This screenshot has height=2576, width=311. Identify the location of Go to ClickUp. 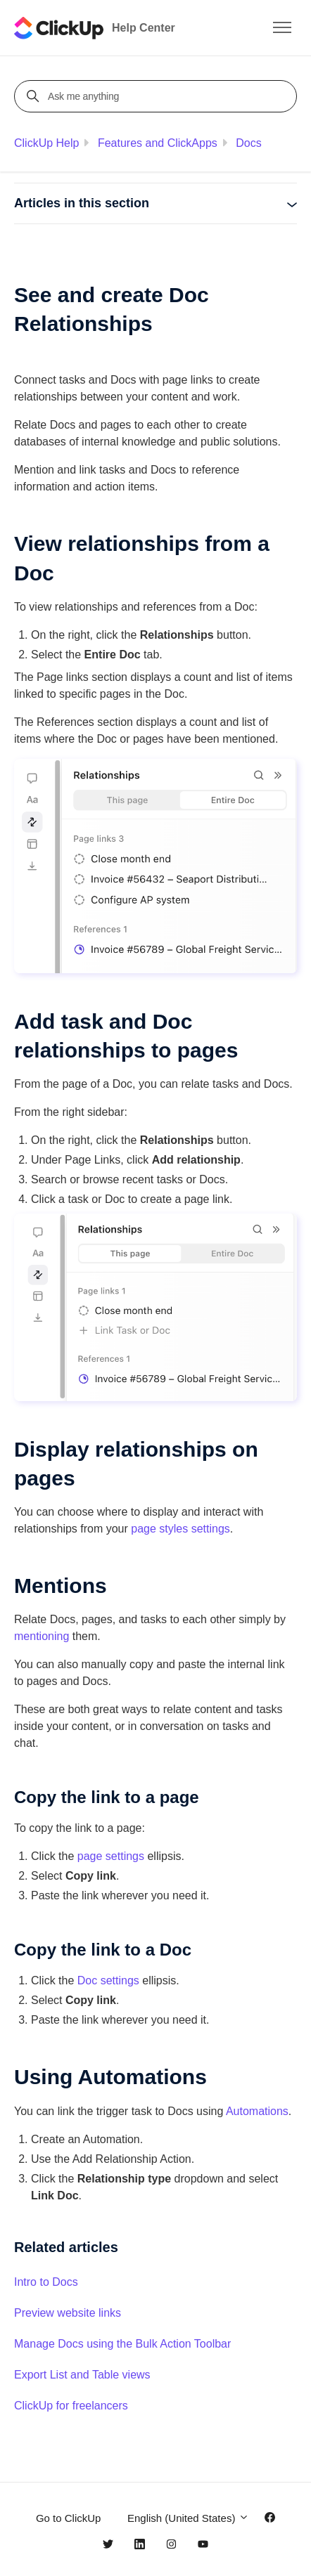
(68, 2518).